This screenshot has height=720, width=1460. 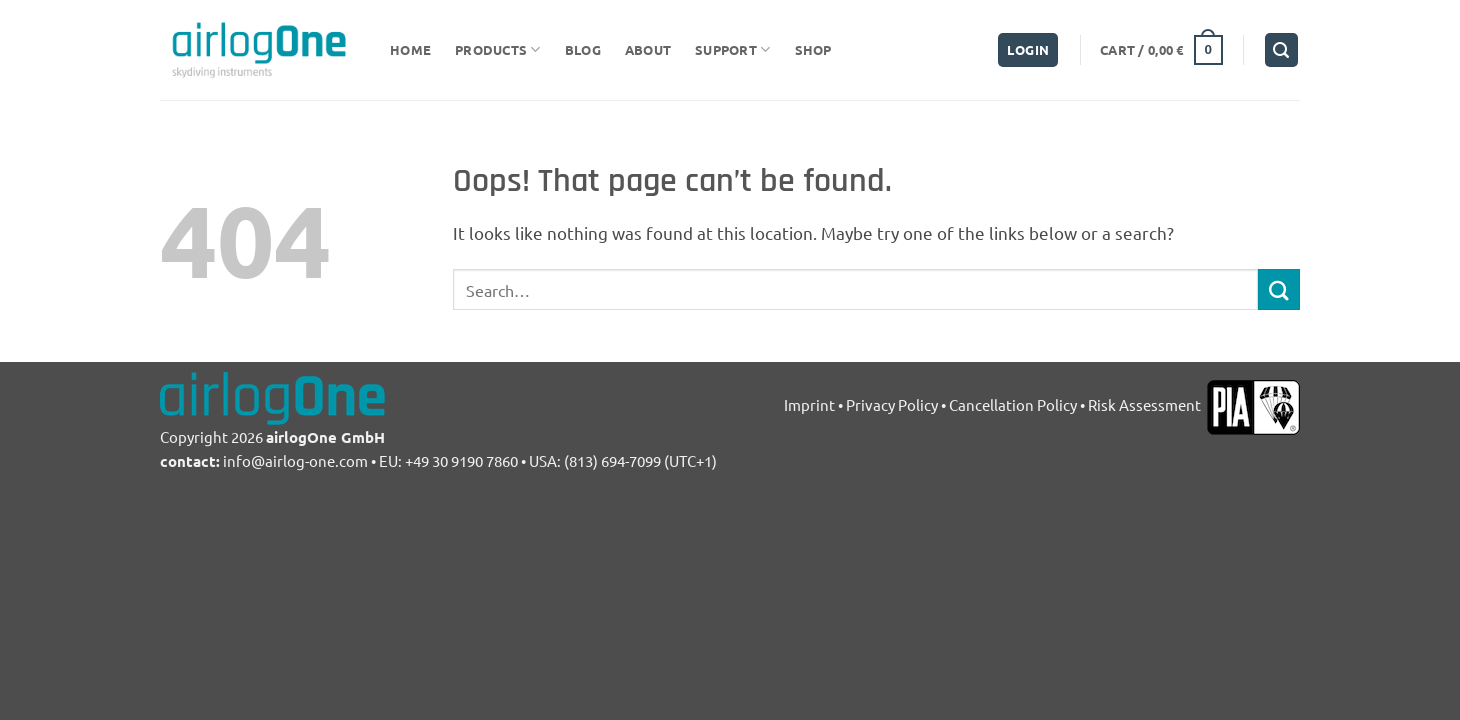 I want to click on [Submit], so click(x=1279, y=289).